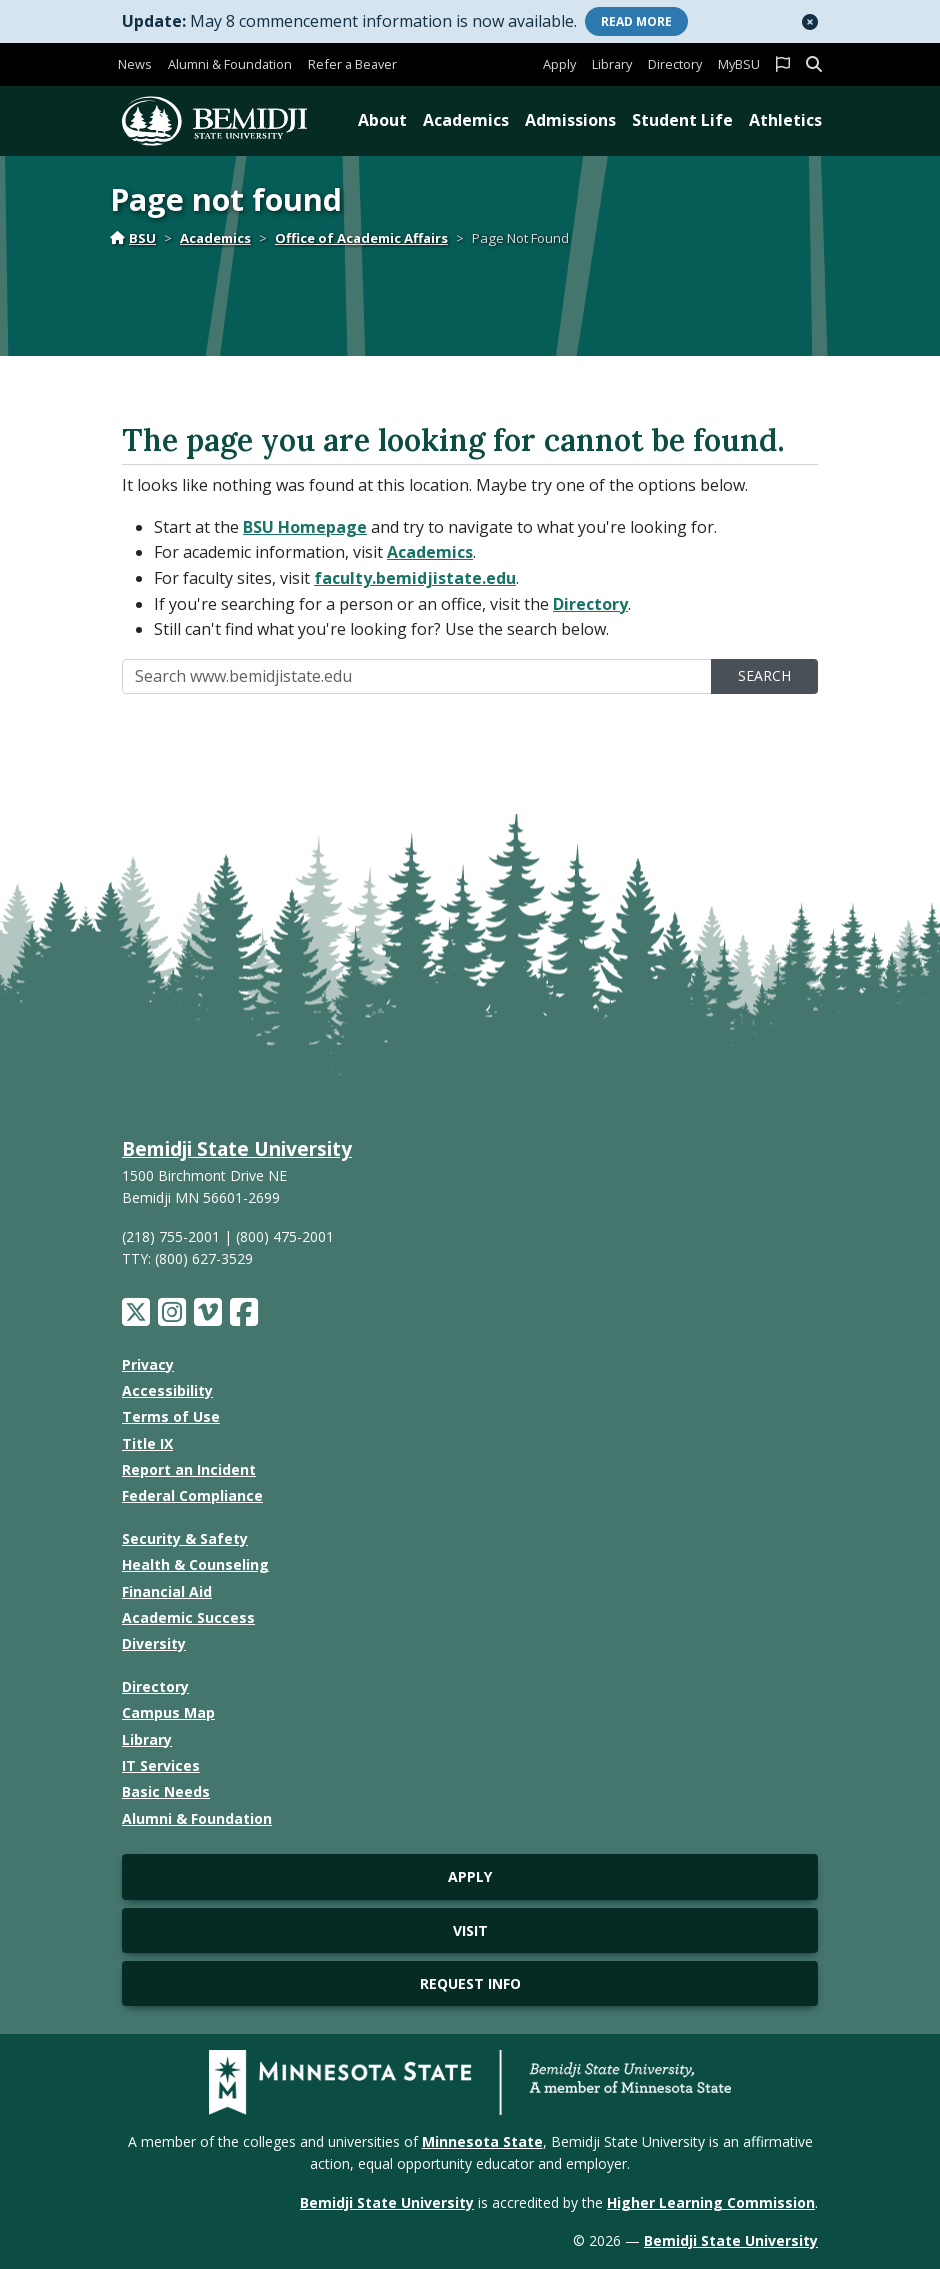  I want to click on Admissions, so click(570, 120).